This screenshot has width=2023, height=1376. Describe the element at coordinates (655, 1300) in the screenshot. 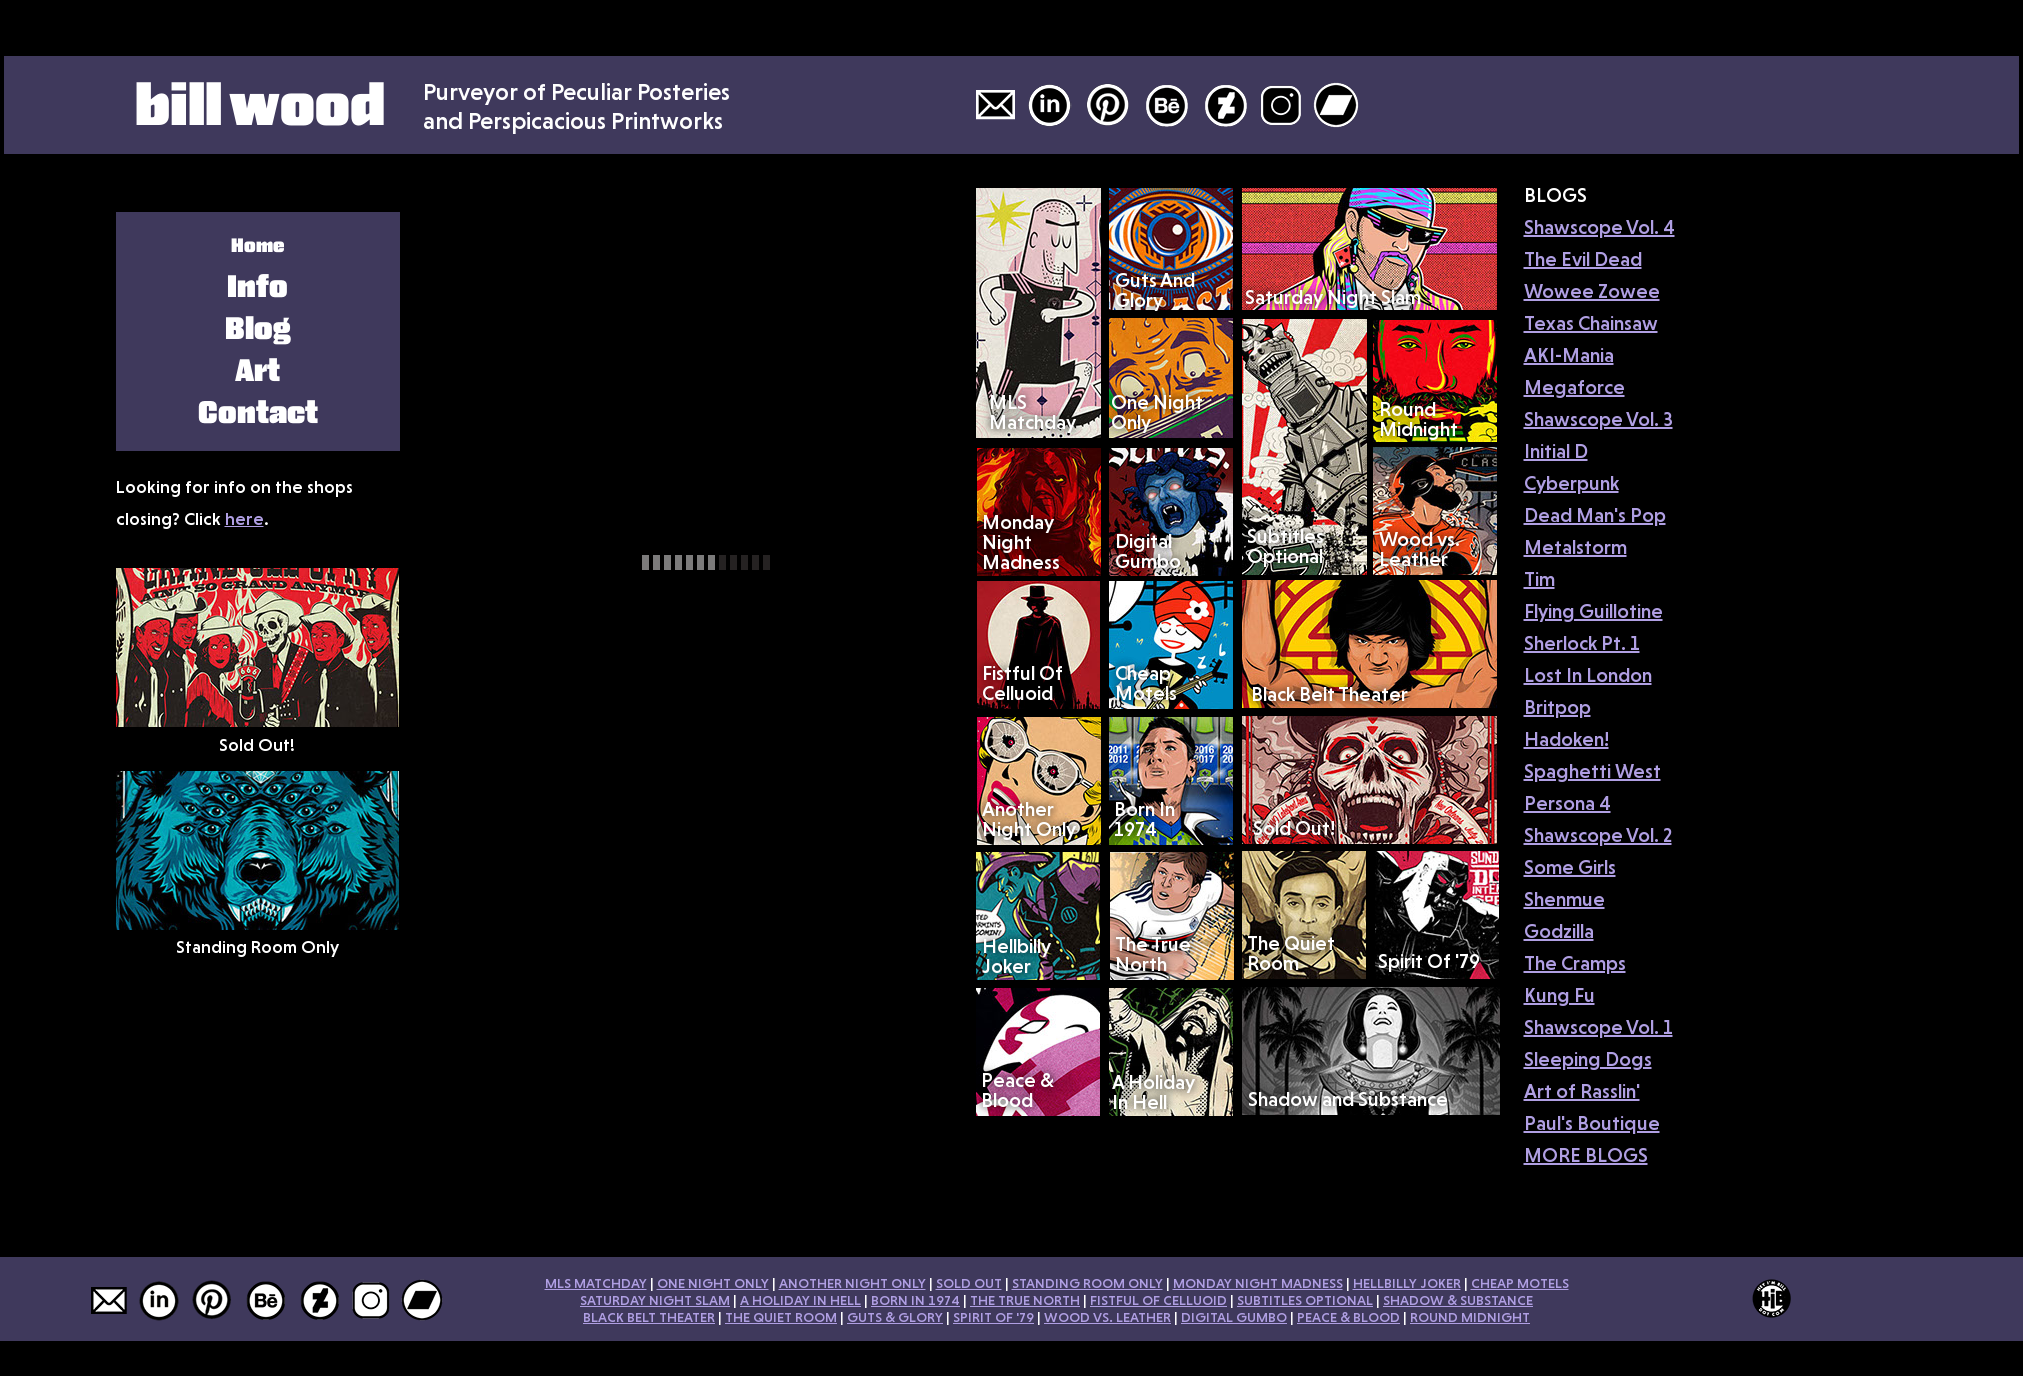

I see `SATURDAY NIGHT SLAM` at that location.